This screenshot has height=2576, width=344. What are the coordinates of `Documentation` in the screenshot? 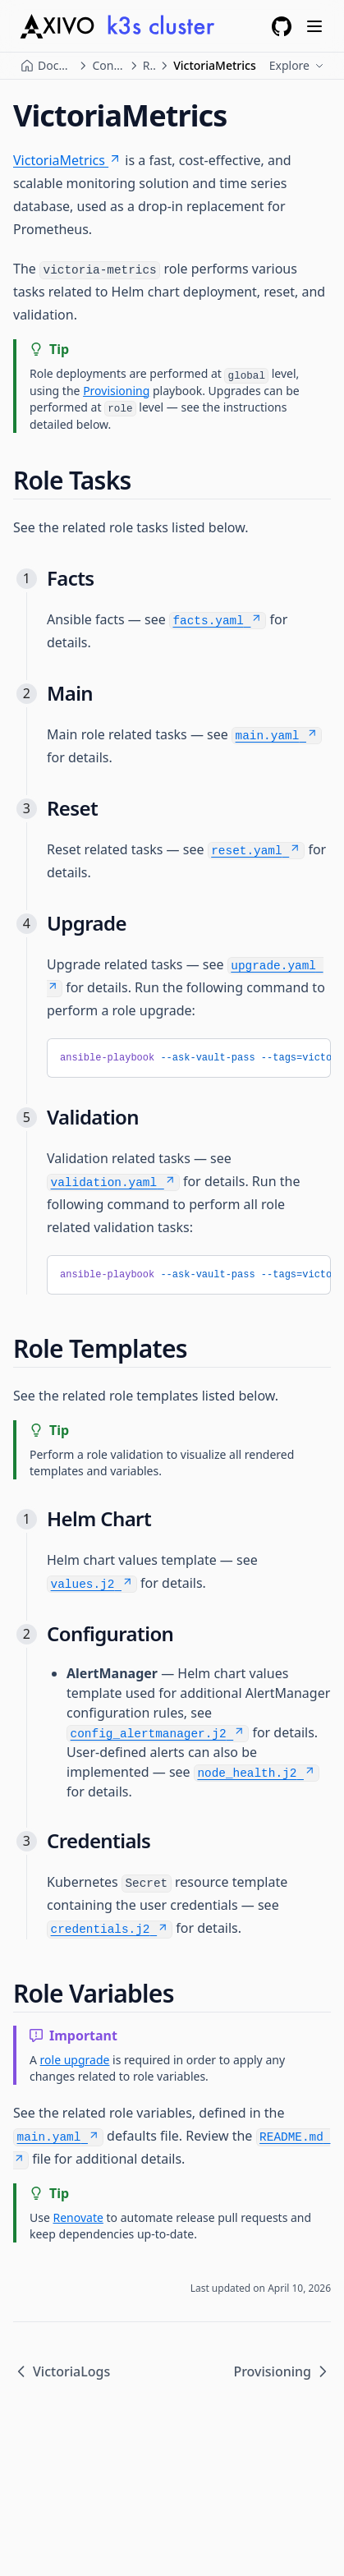 It's located at (56, 65).